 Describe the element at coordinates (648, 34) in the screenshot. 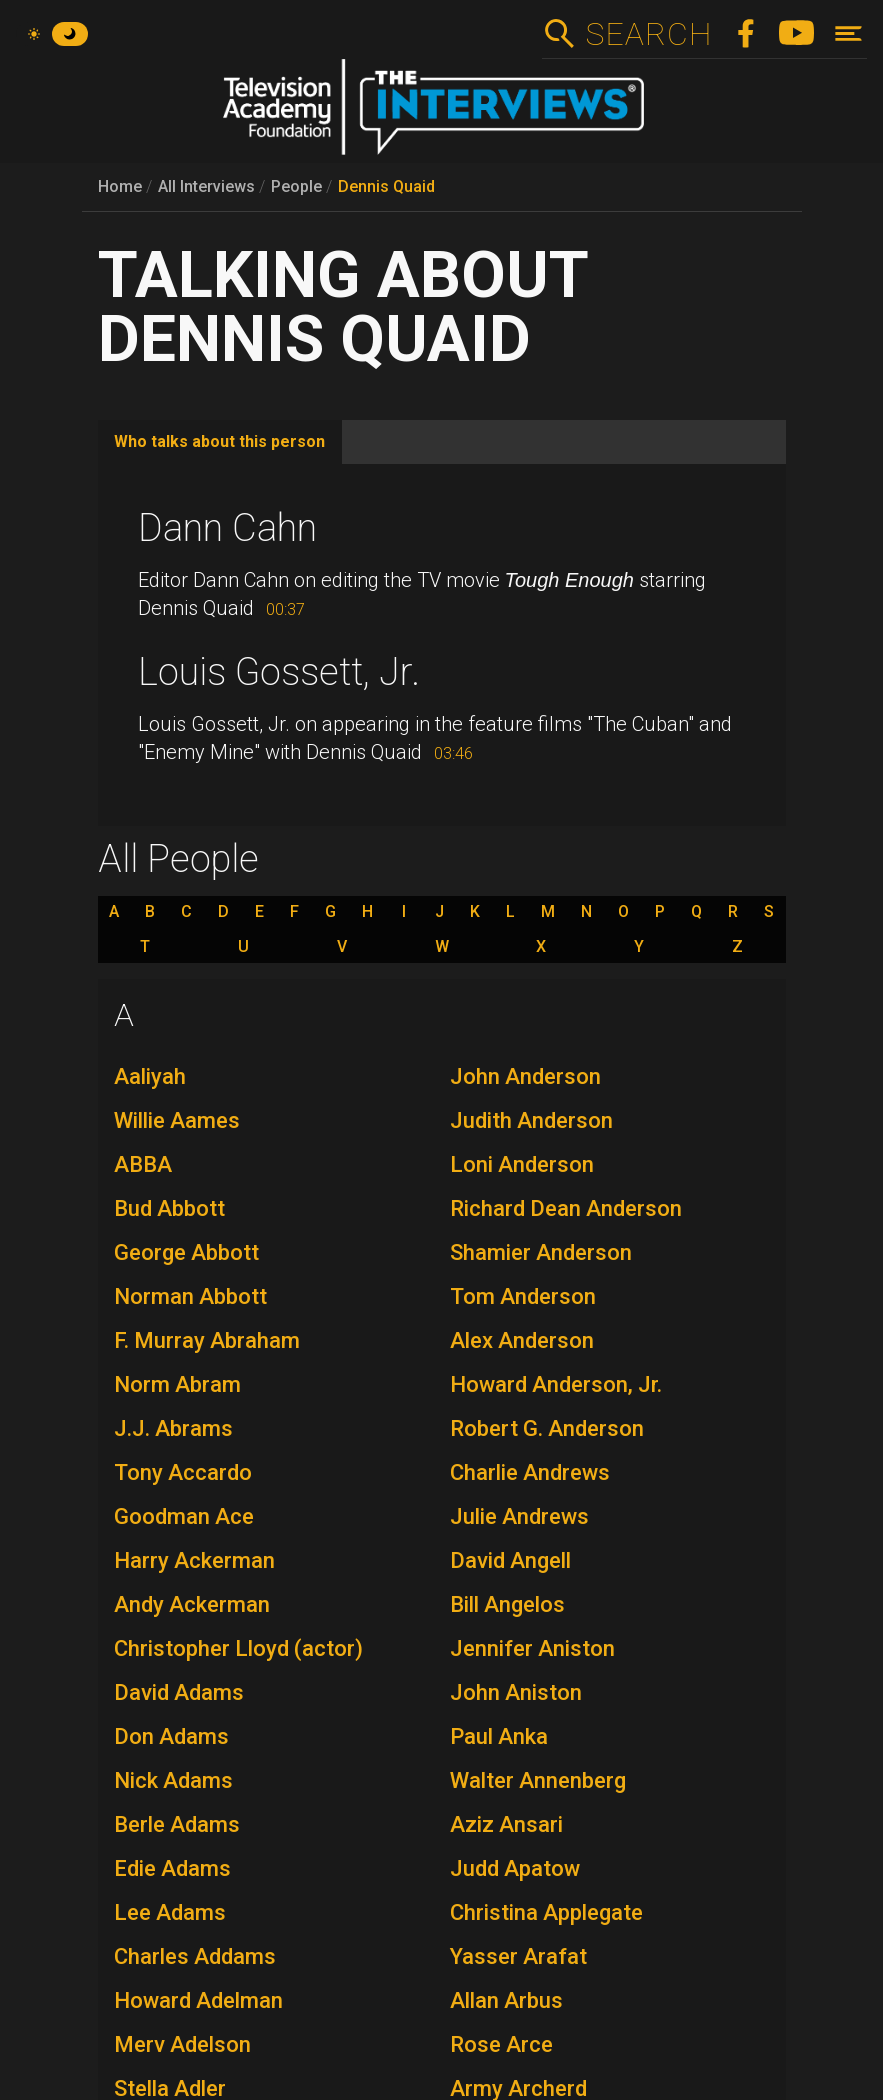

I see `Search` at that location.